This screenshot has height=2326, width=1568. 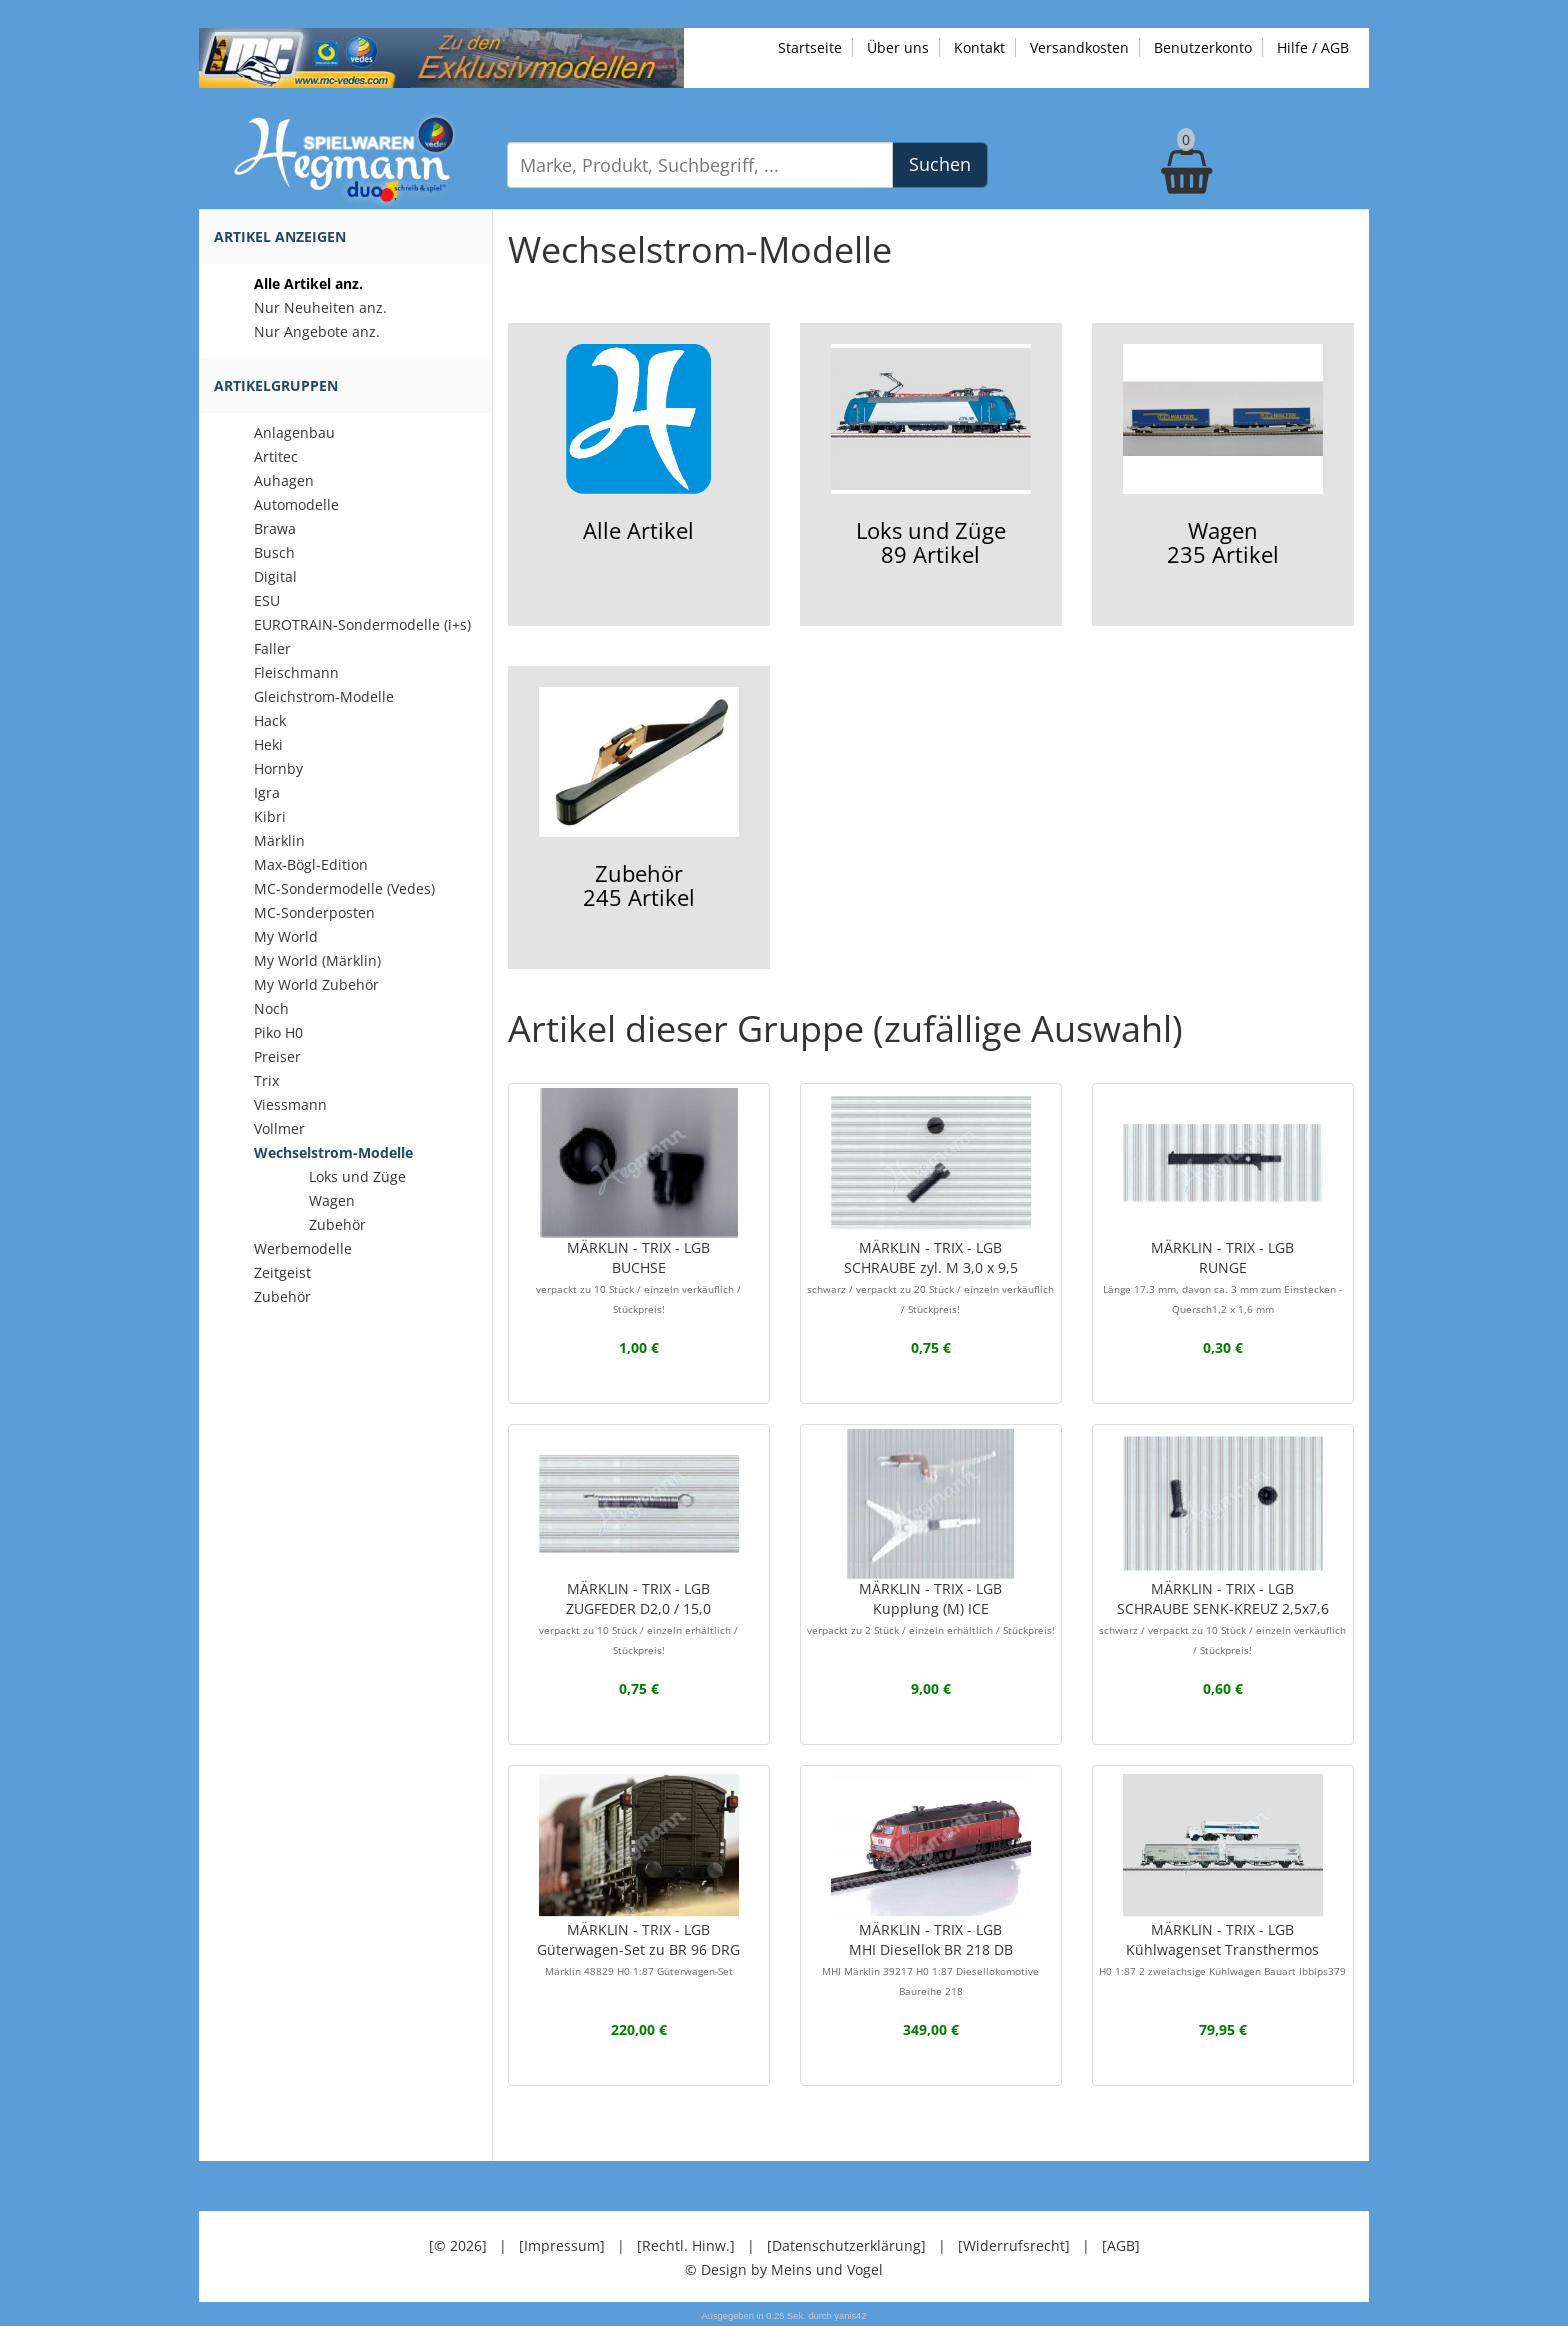 What do you see at coordinates (1079, 47) in the screenshot?
I see `Versandkosten` at bounding box center [1079, 47].